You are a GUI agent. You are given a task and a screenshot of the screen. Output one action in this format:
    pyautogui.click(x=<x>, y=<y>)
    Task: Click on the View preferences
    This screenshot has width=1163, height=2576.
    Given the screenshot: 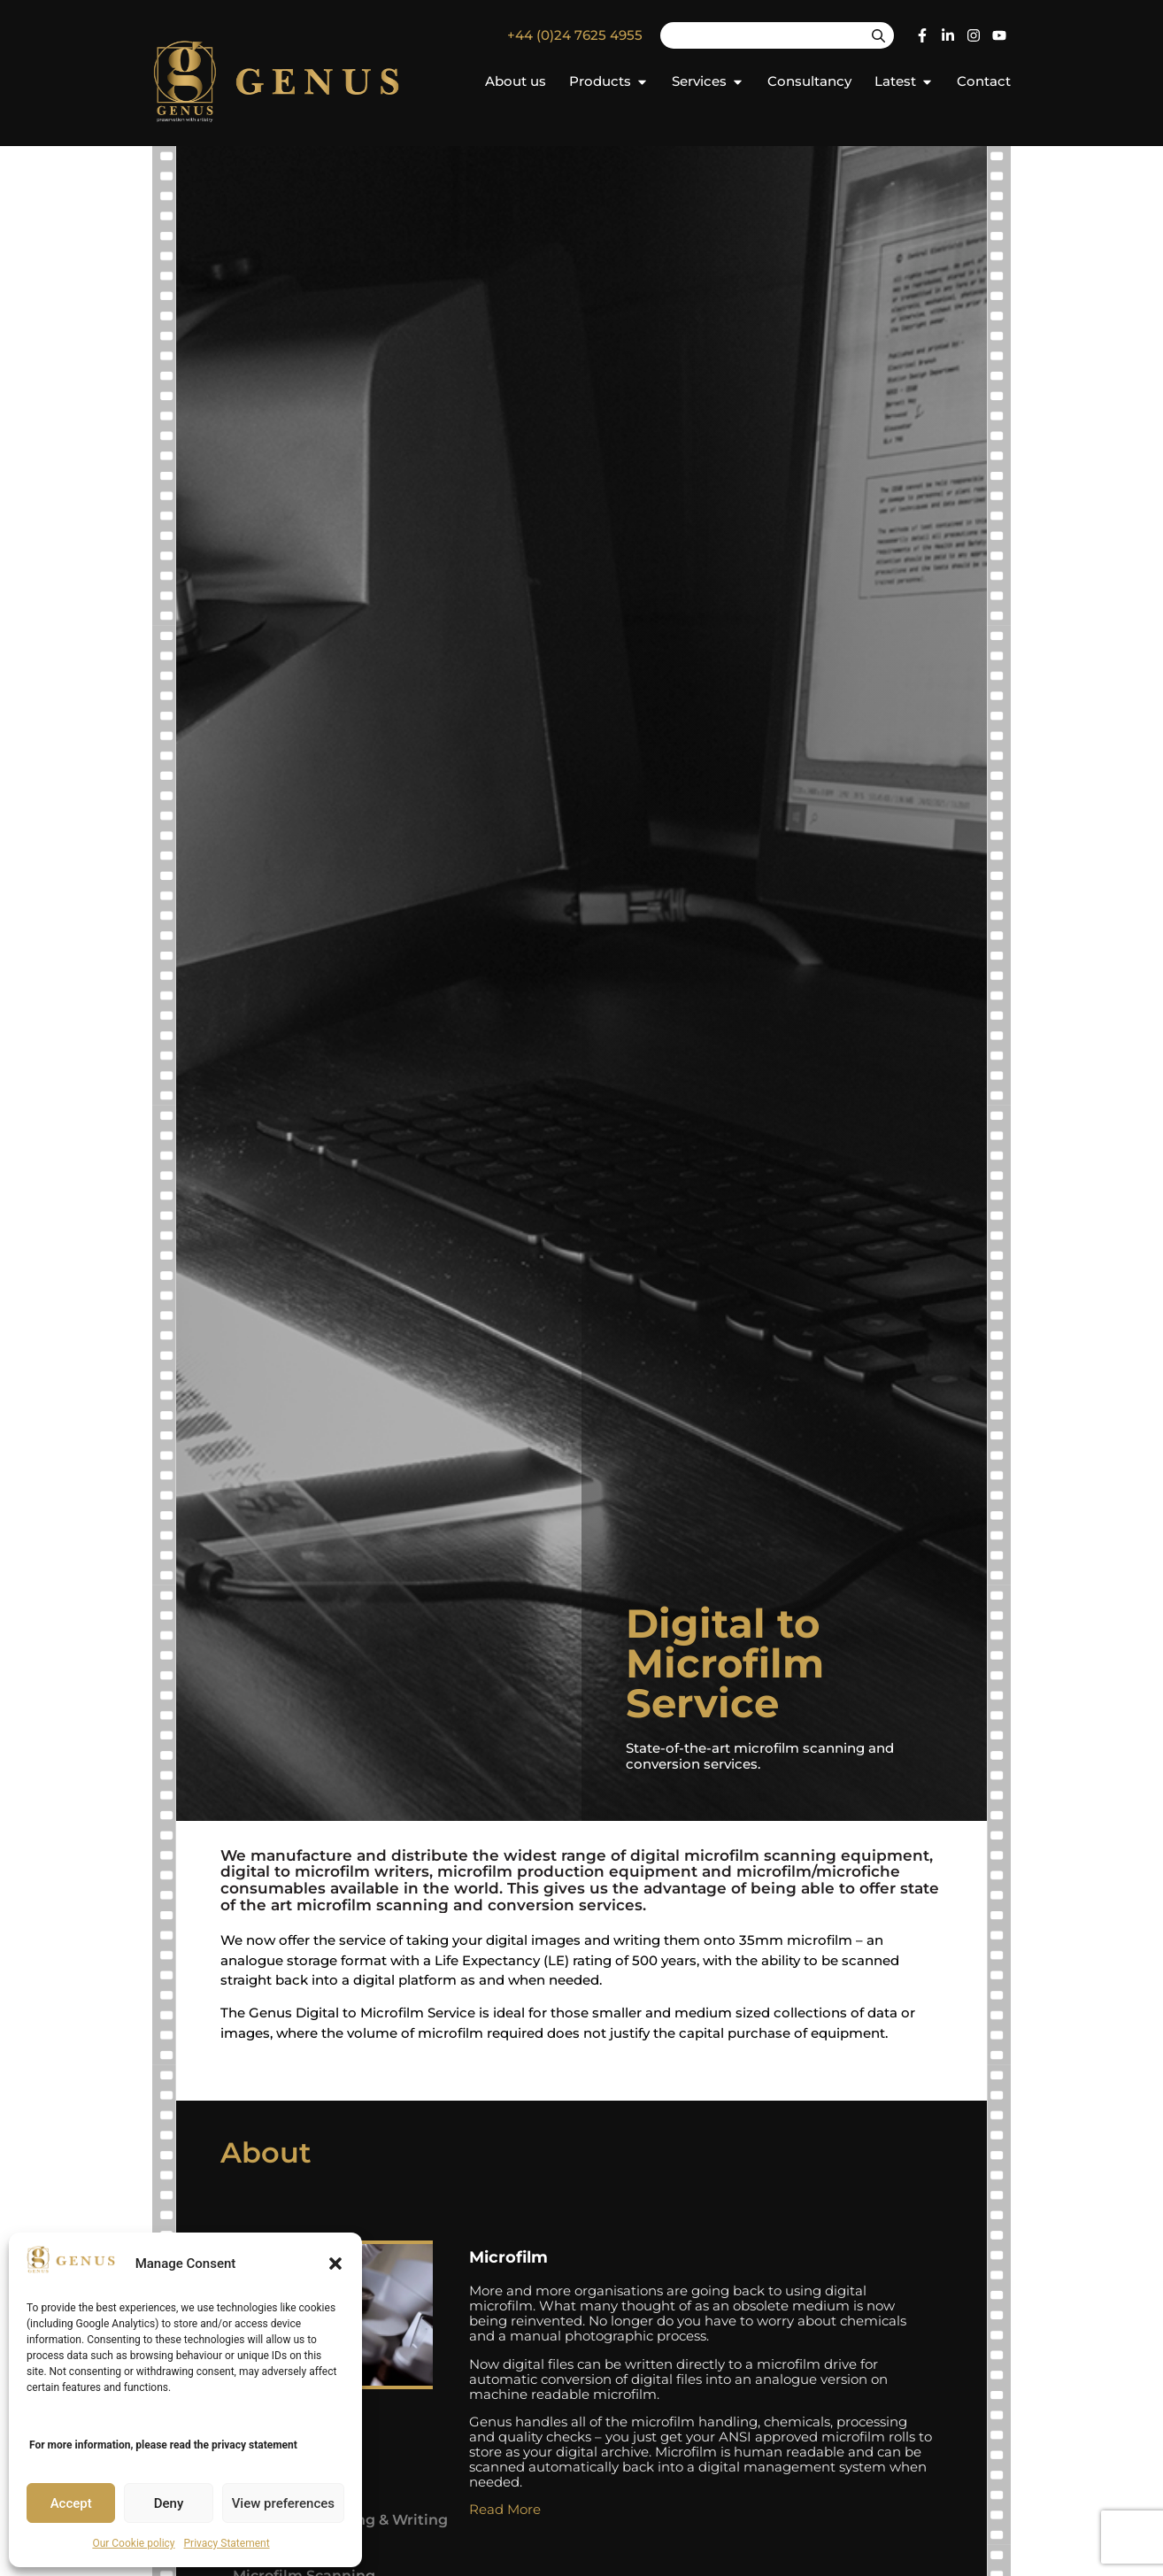 What is the action you would take?
    pyautogui.click(x=283, y=2503)
    